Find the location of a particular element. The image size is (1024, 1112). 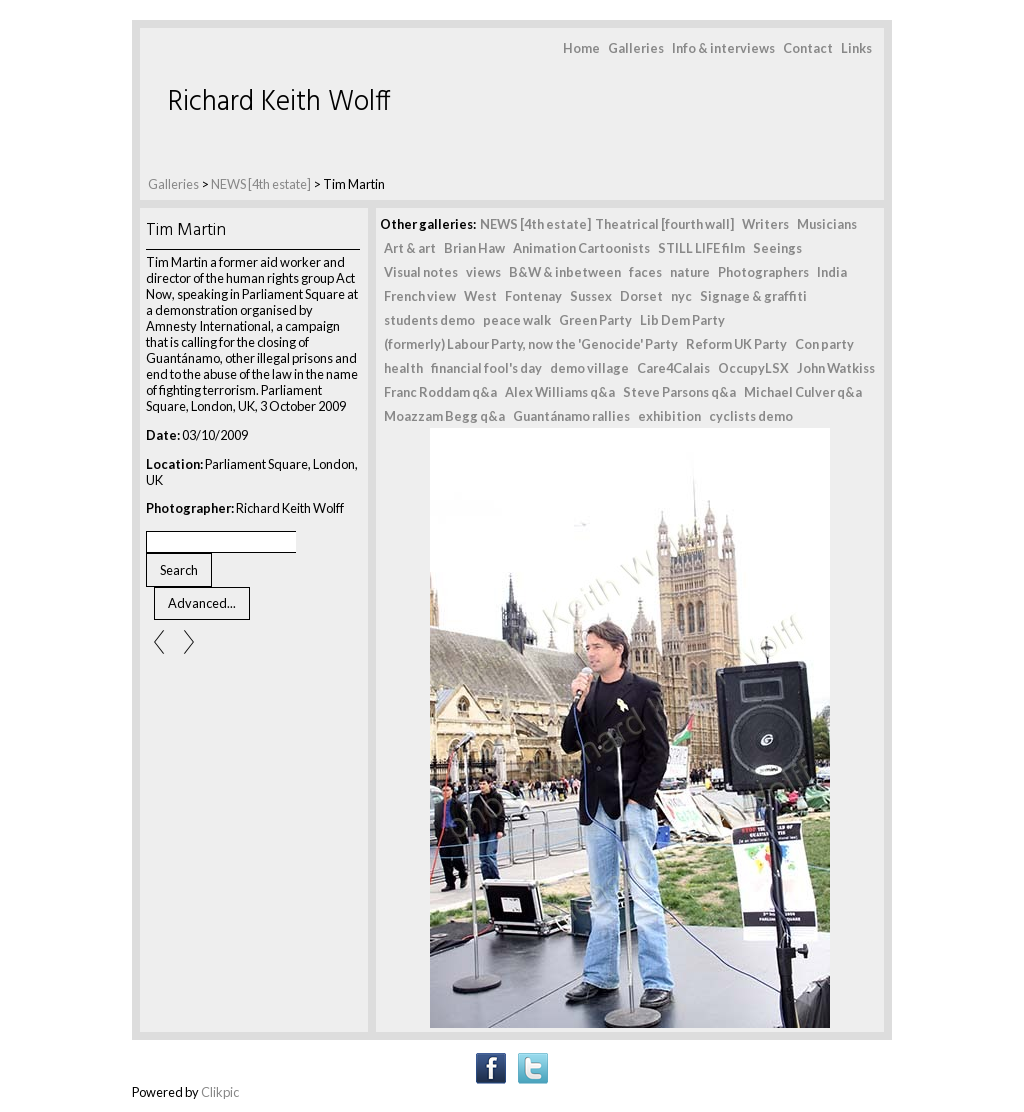

nyc is located at coordinates (681, 296).